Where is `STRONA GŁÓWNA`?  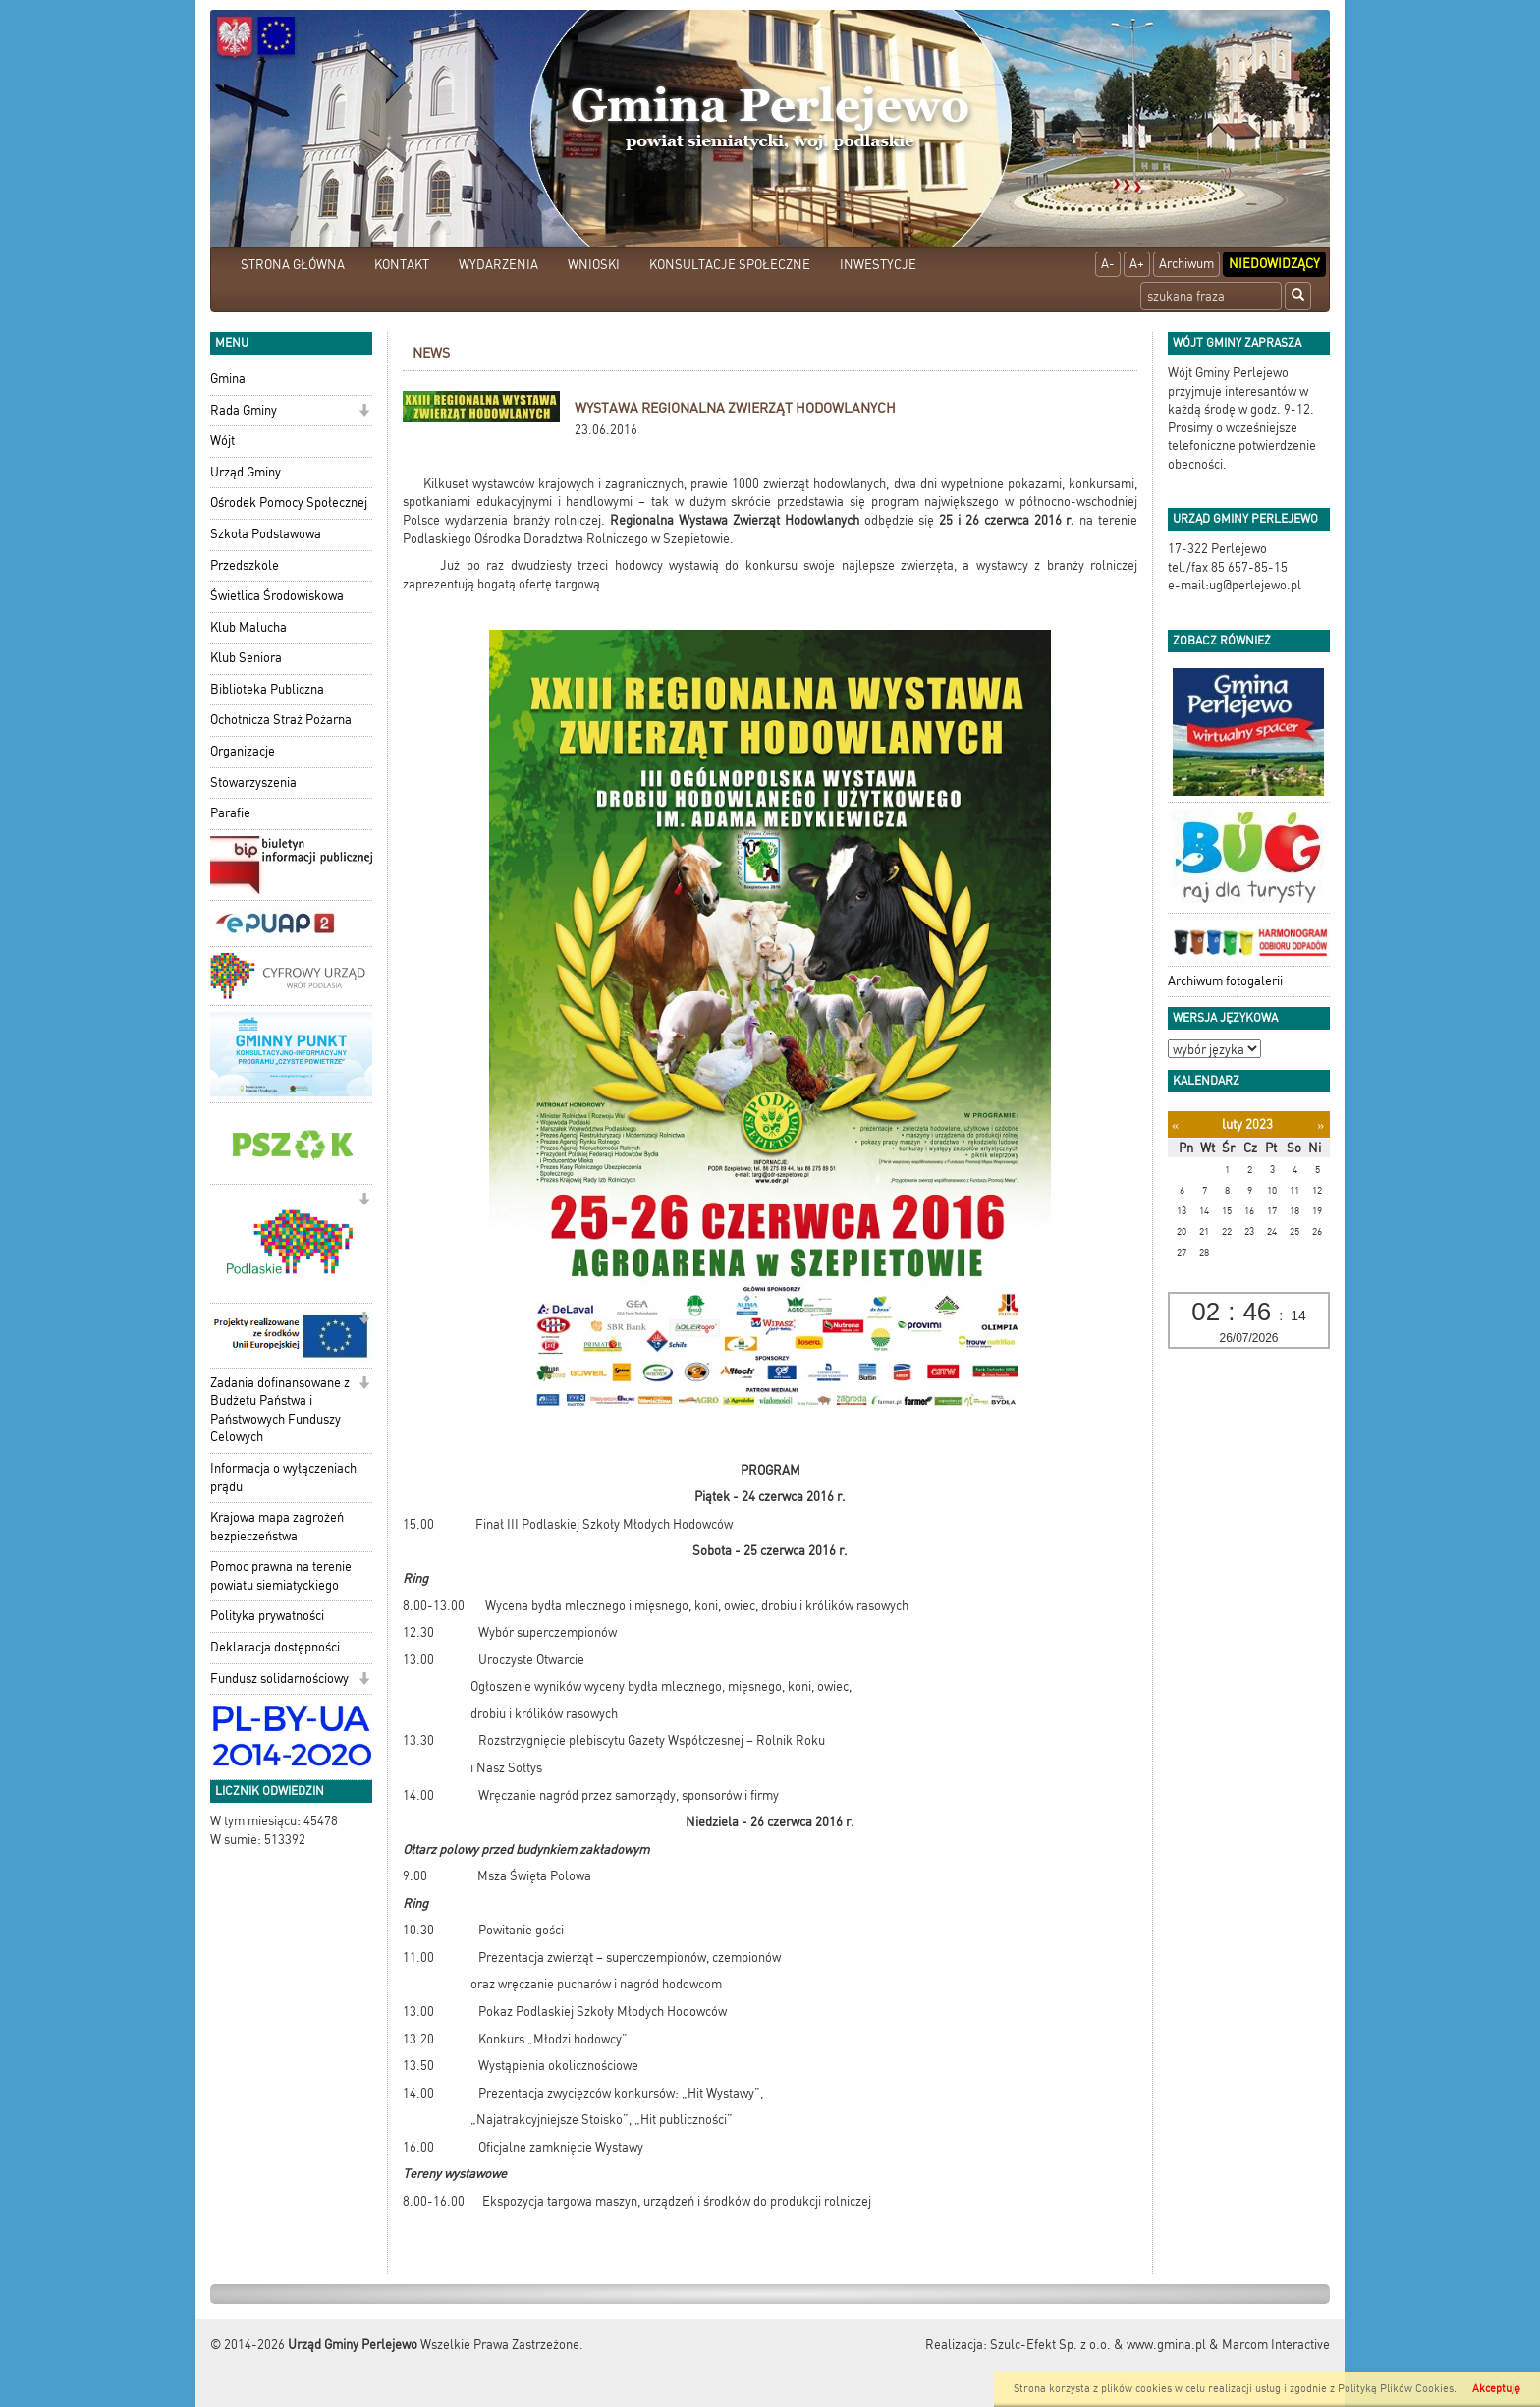 STRONA GŁÓWNA is located at coordinates (293, 264).